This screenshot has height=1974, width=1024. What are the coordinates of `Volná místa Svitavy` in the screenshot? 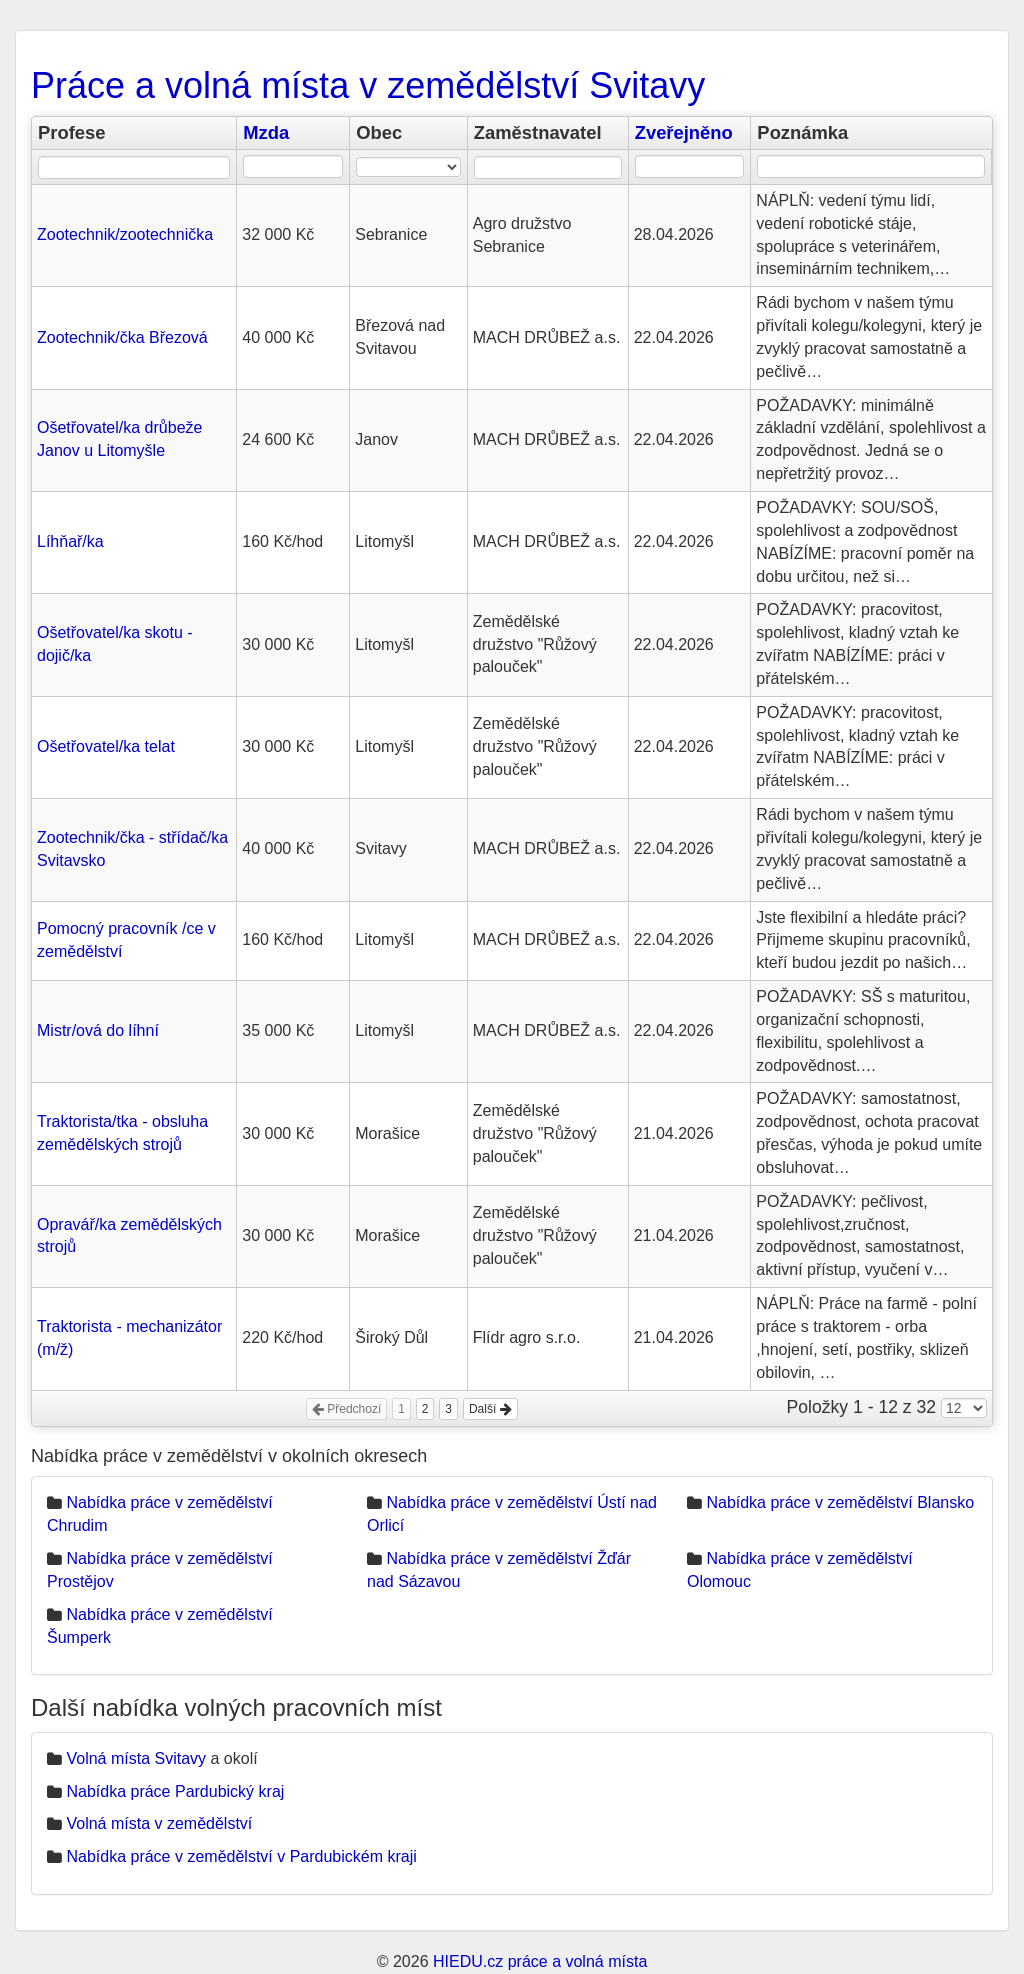 It's located at (136, 1758).